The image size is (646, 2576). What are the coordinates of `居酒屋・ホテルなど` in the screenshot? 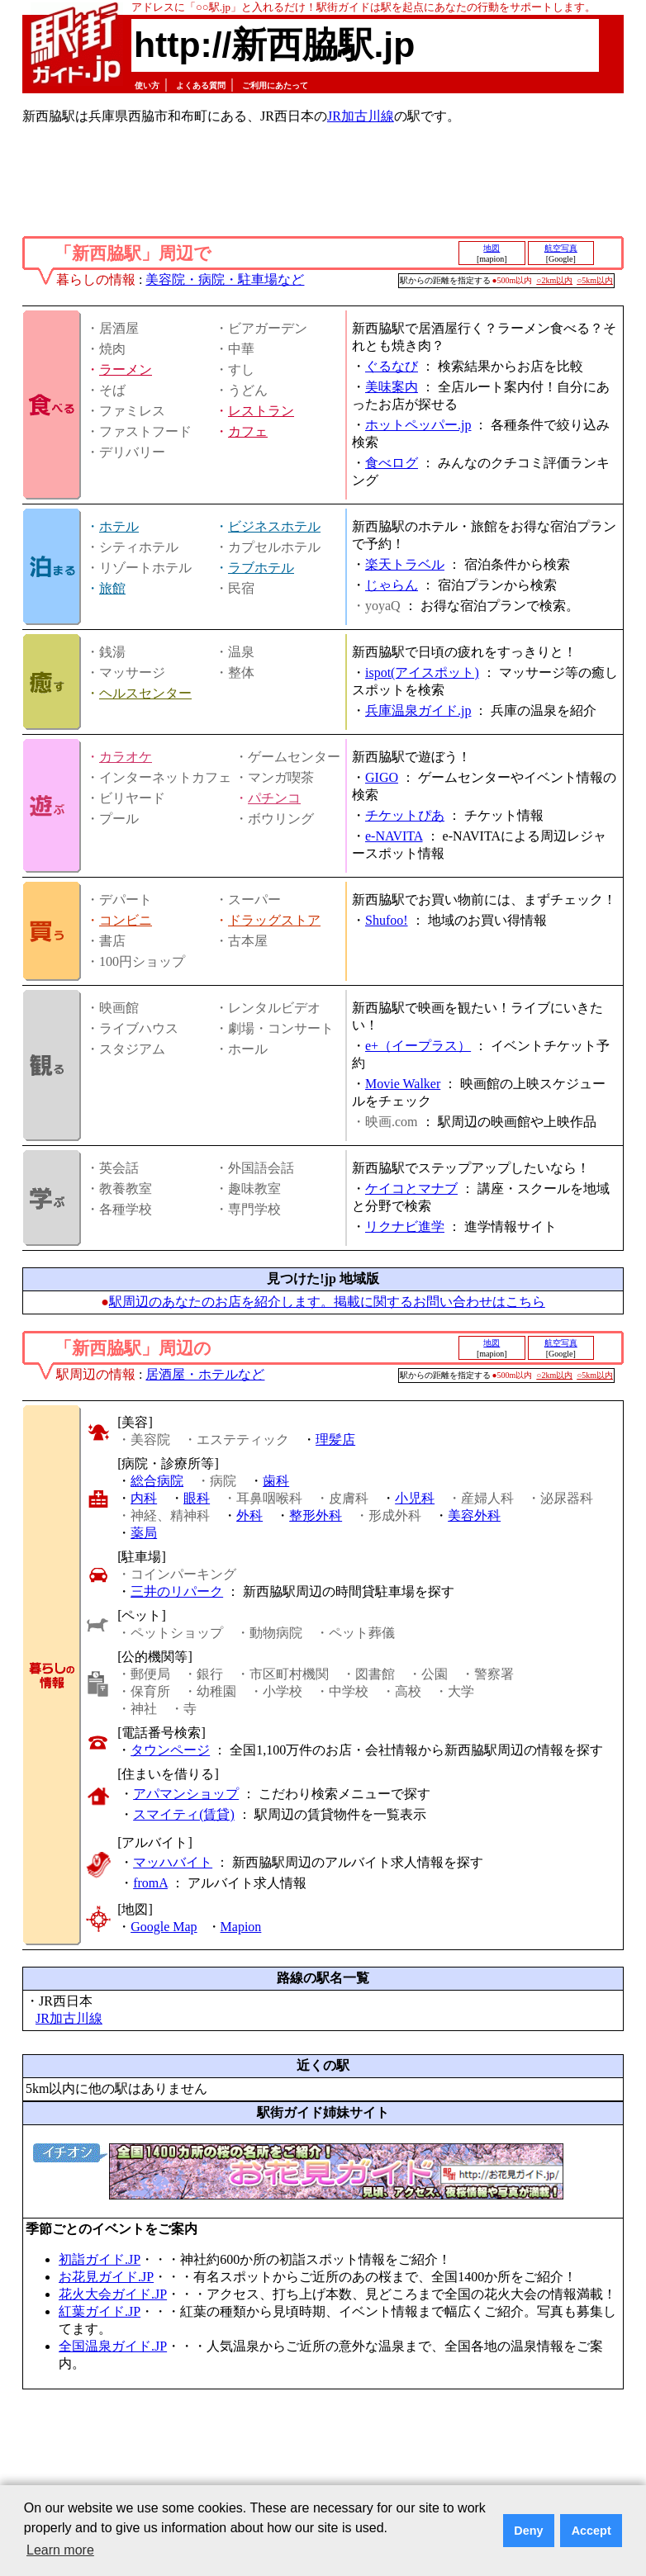 It's located at (204, 1374).